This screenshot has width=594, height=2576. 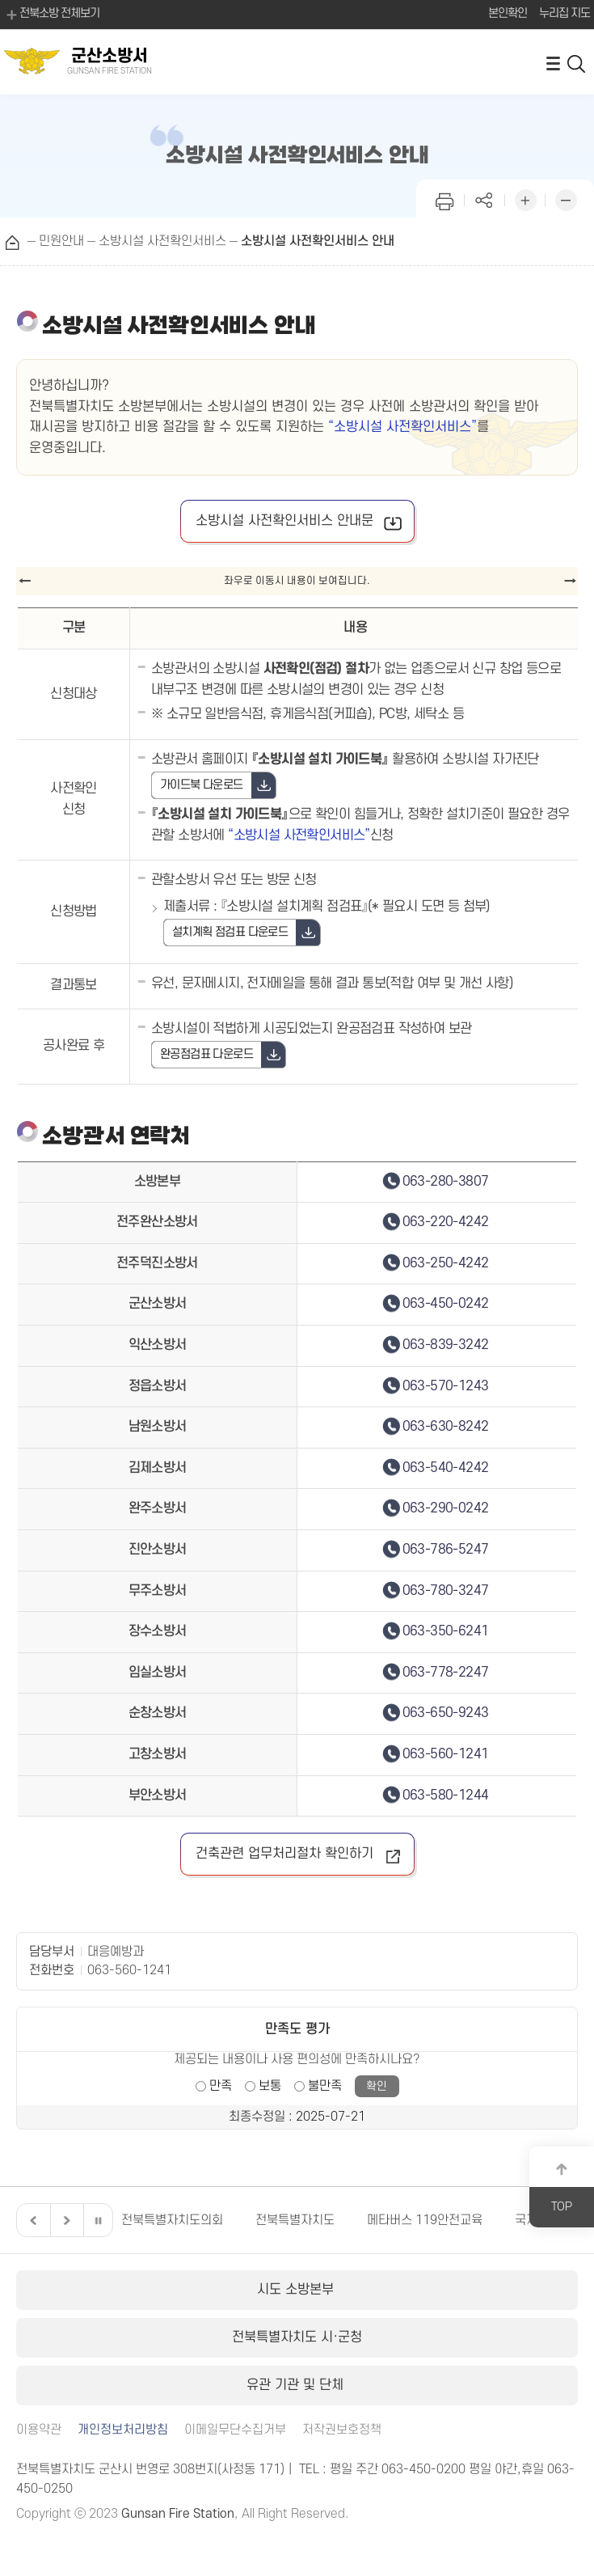 I want to click on 이메일무단수집거부, so click(x=235, y=2430).